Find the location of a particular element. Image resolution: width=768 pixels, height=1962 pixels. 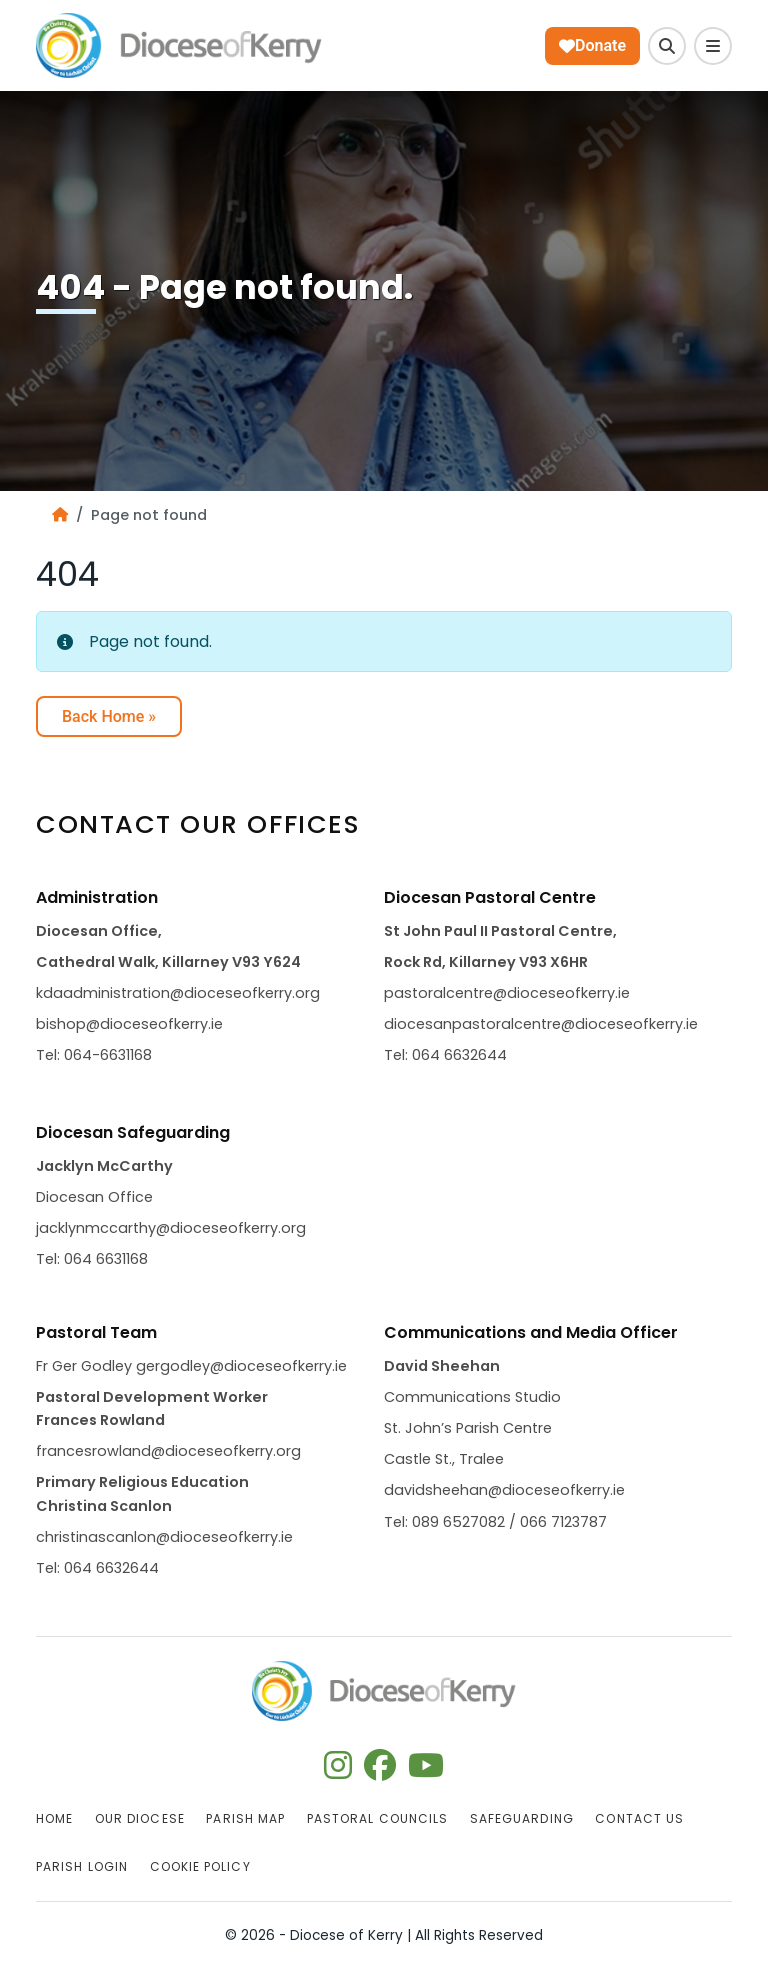

[Follow us on facebook] is located at coordinates (380, 1771).